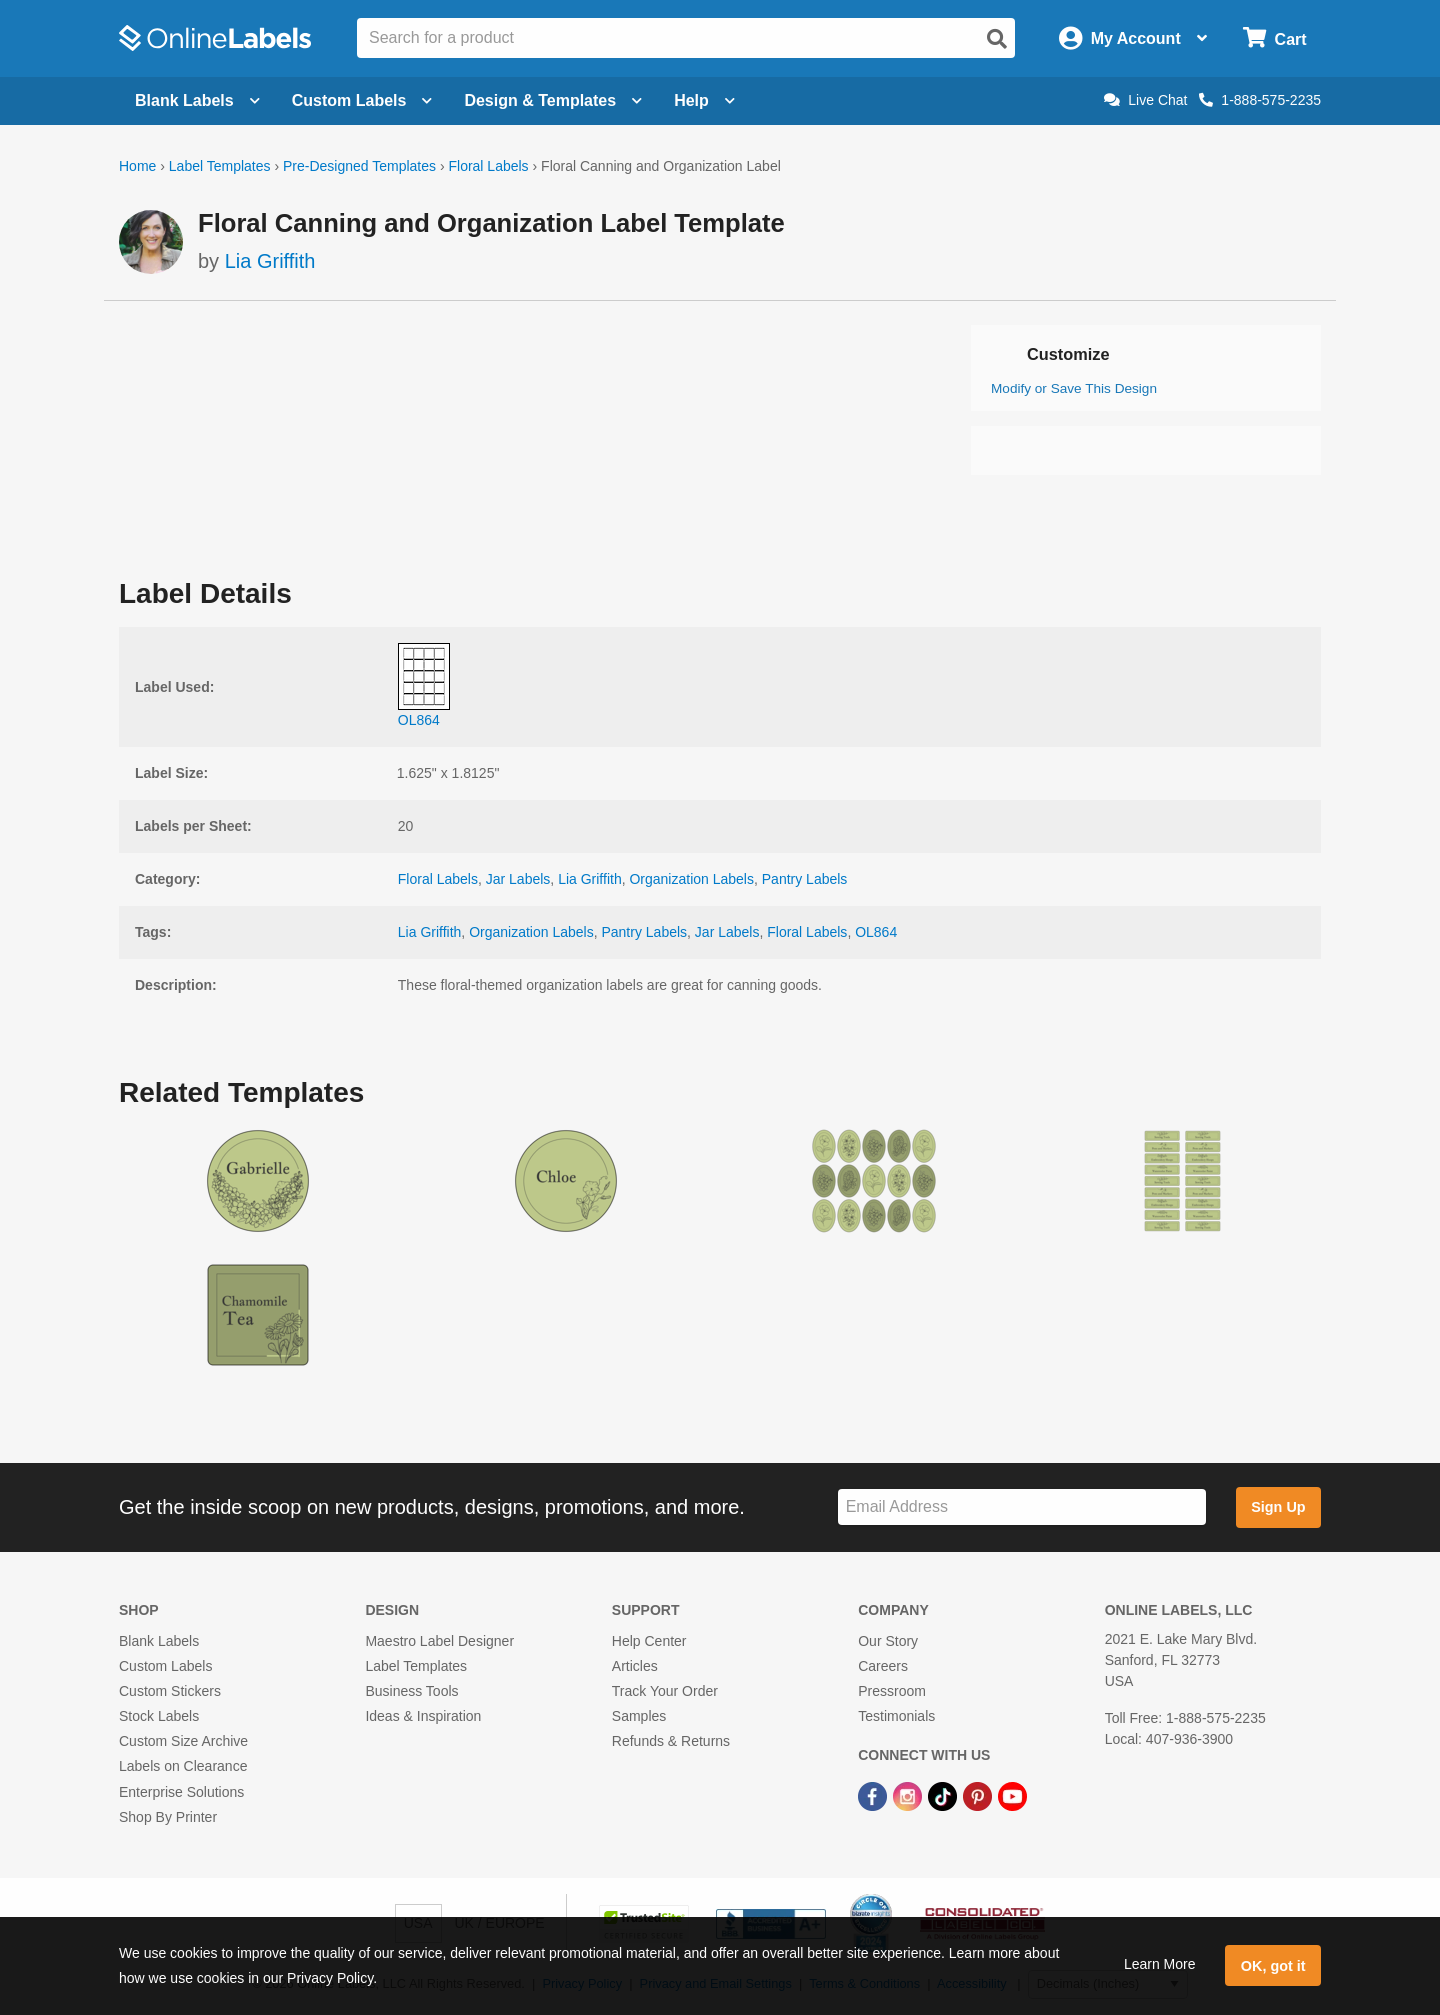 This screenshot has height=2015, width=1440. Describe the element at coordinates (220, 166) in the screenshot. I see `Label Templates` at that location.